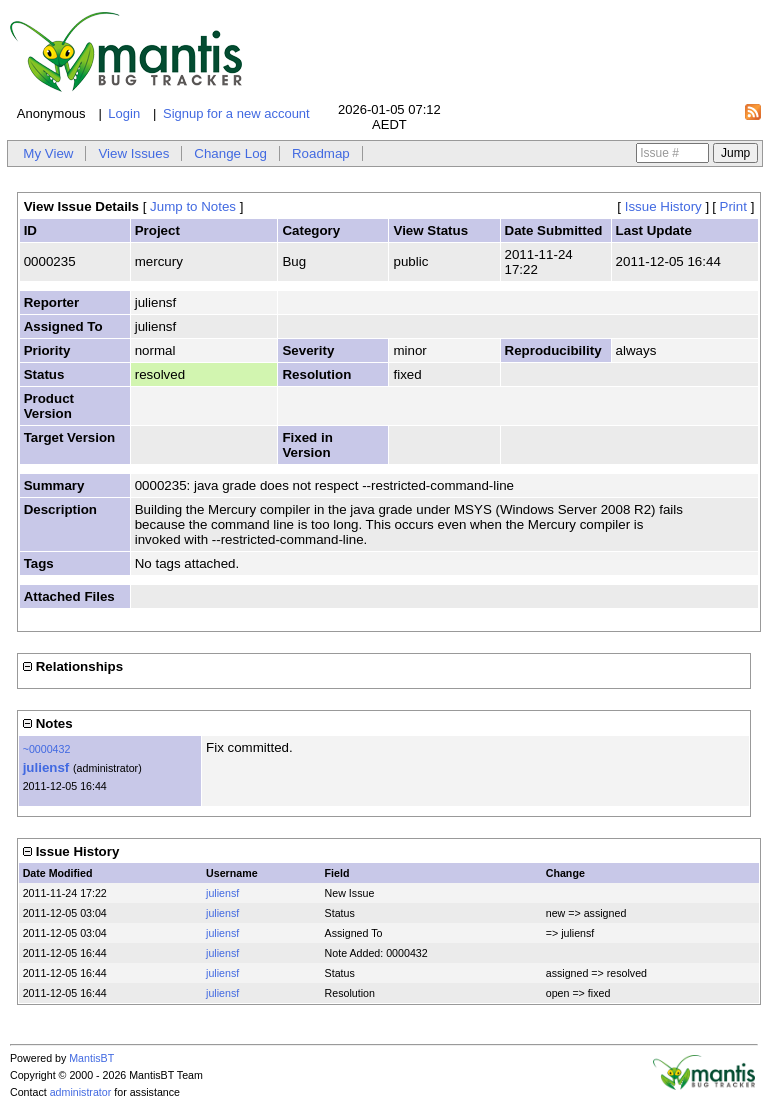  I want to click on administrator, so click(81, 1092).